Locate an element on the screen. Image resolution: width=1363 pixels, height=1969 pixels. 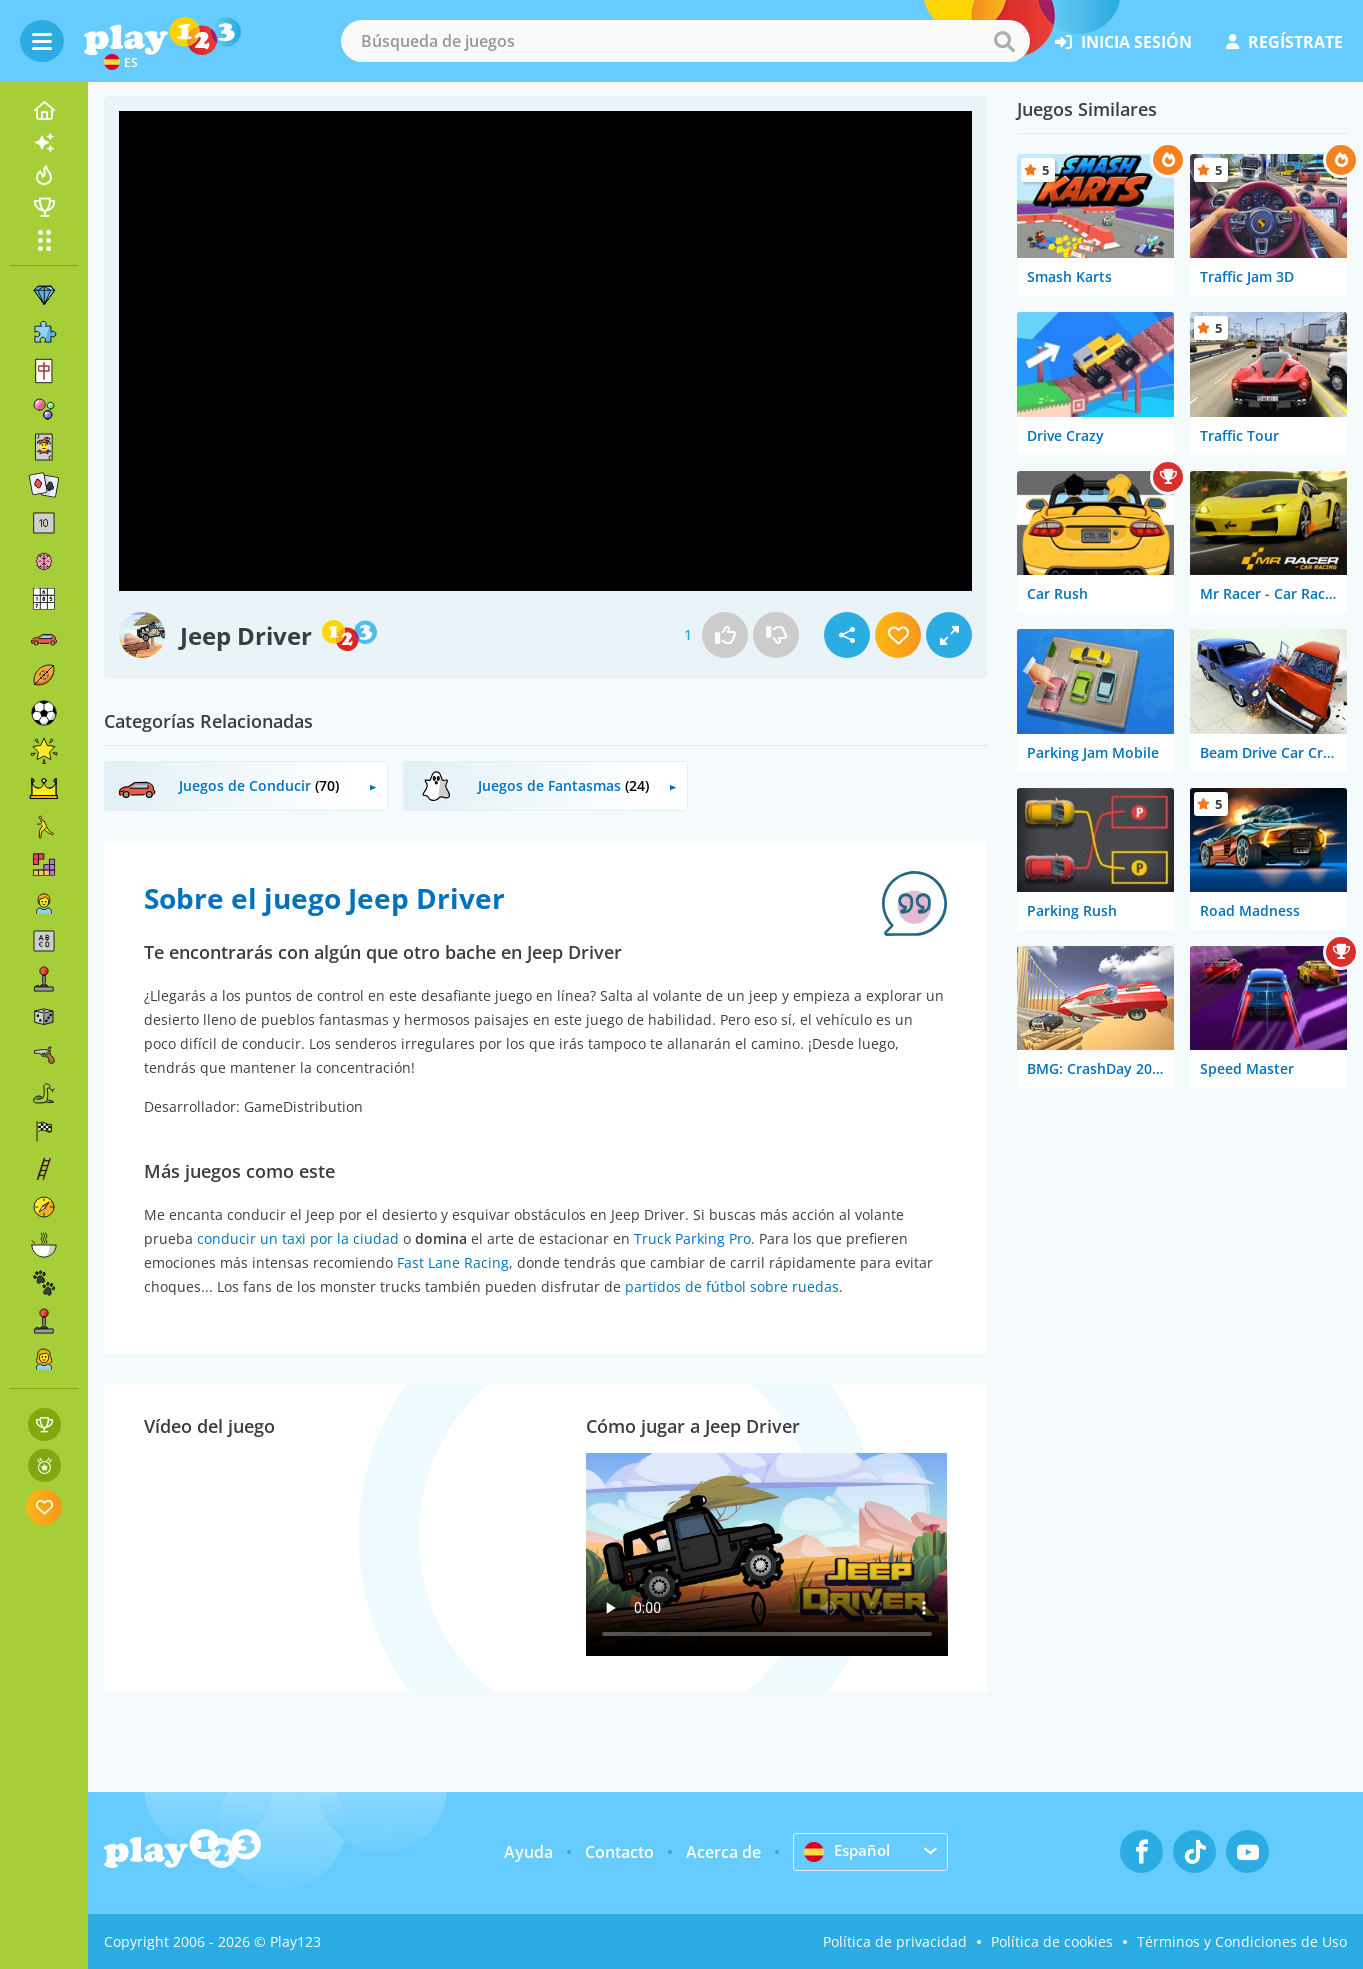
Acerca de is located at coordinates (723, 1852).